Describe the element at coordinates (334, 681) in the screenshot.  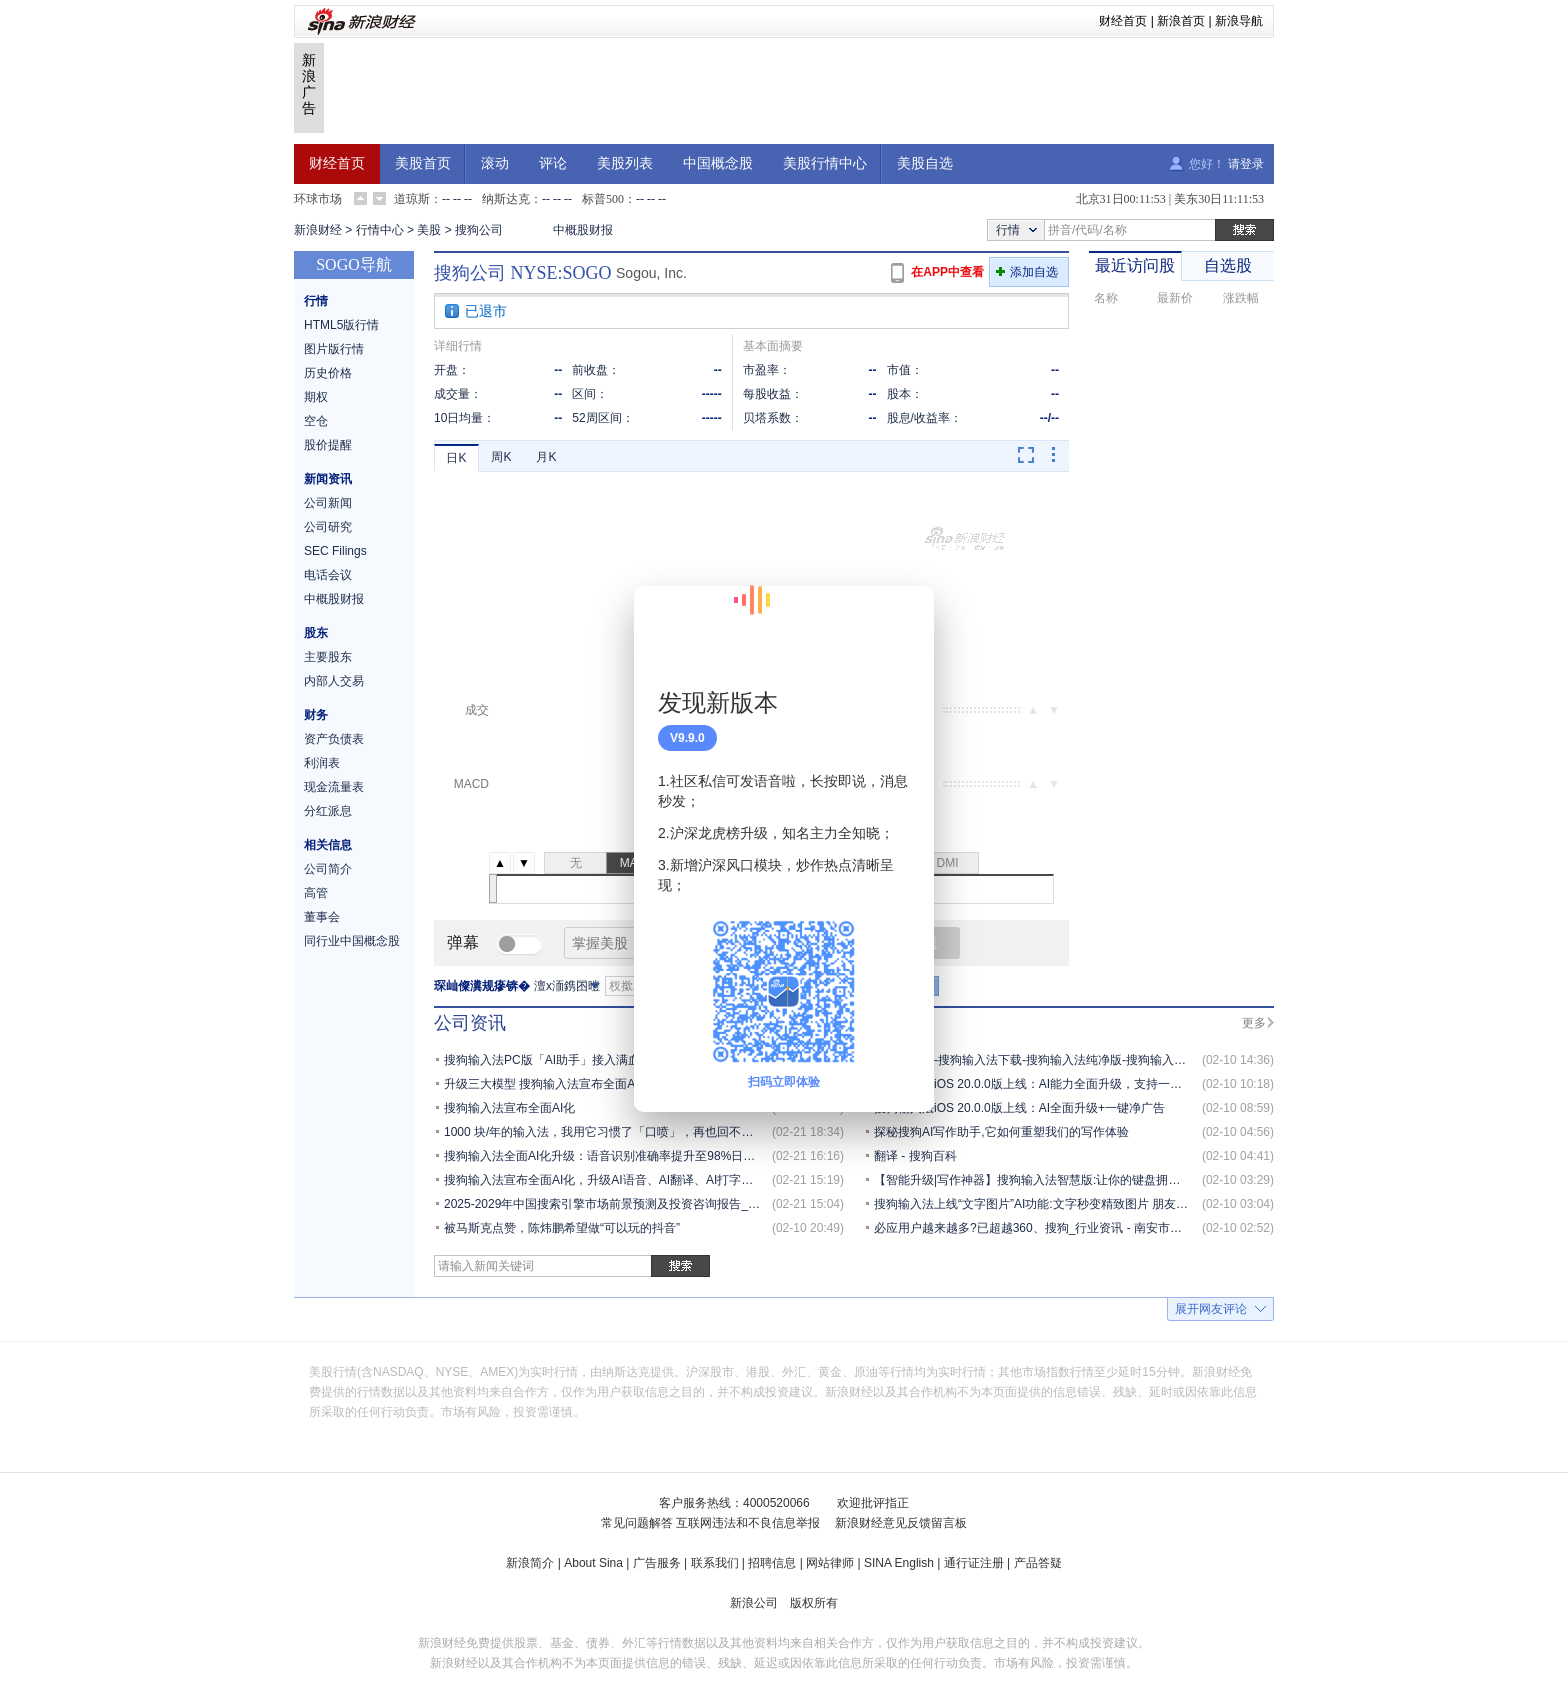
I see `内部人交易` at that location.